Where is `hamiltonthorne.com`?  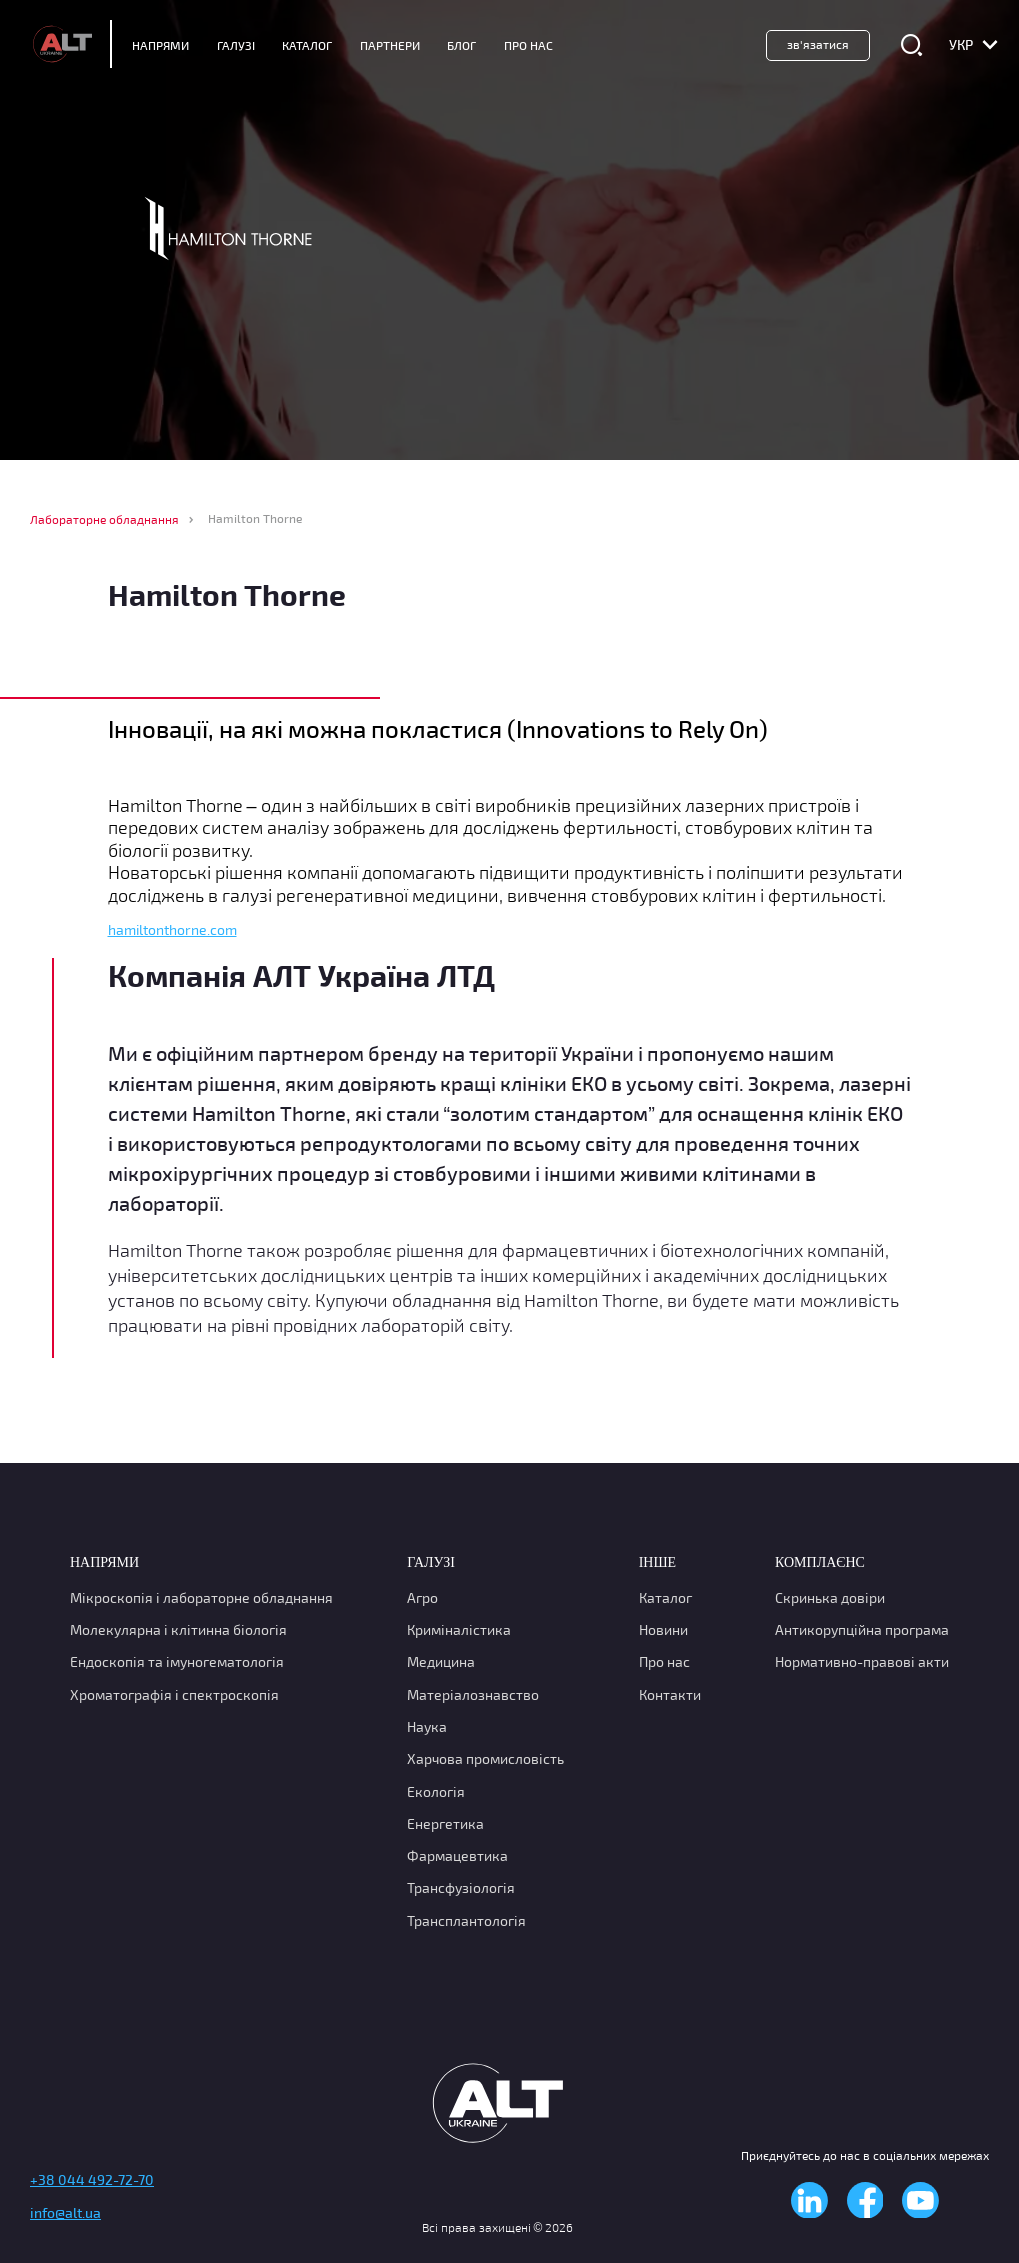
hamiltonthorne.com is located at coordinates (172, 930).